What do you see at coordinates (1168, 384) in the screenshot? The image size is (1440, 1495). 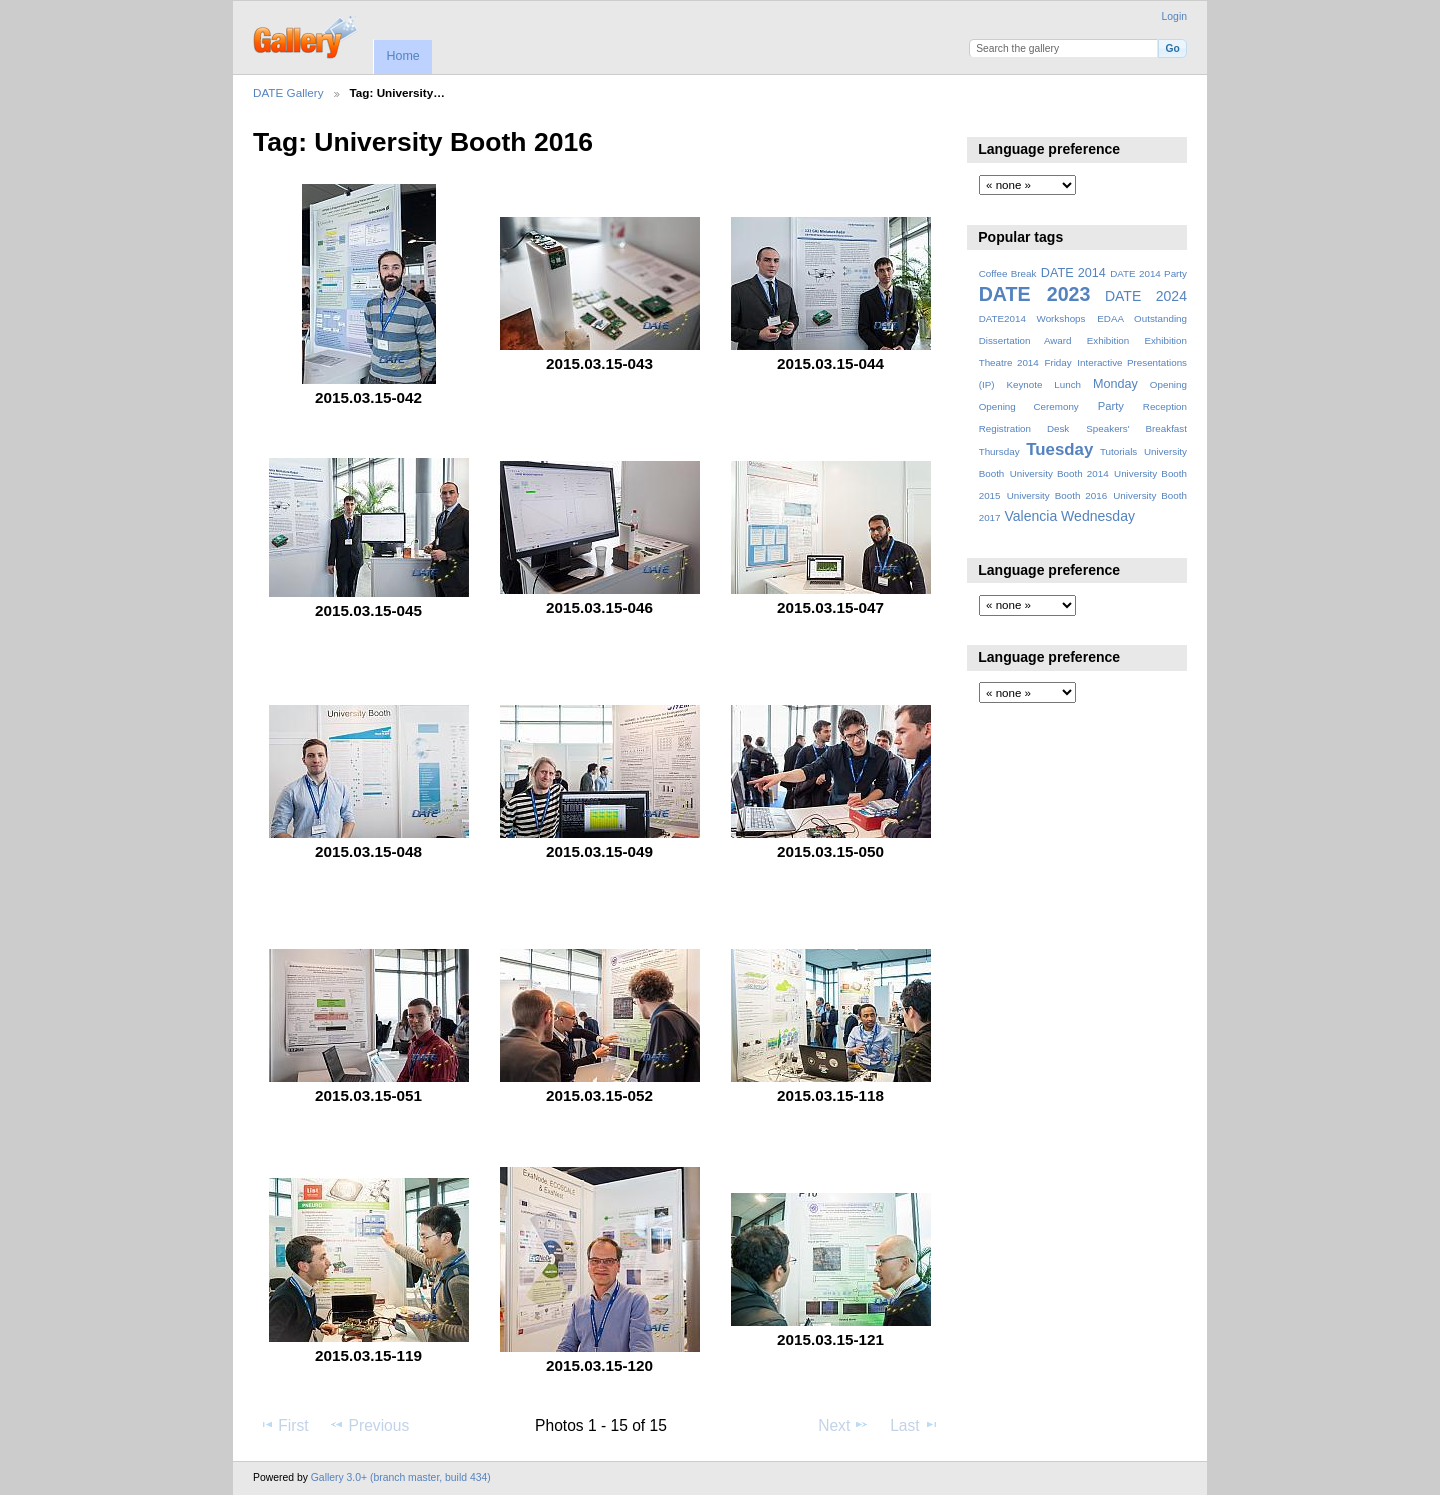 I see `Opening` at bounding box center [1168, 384].